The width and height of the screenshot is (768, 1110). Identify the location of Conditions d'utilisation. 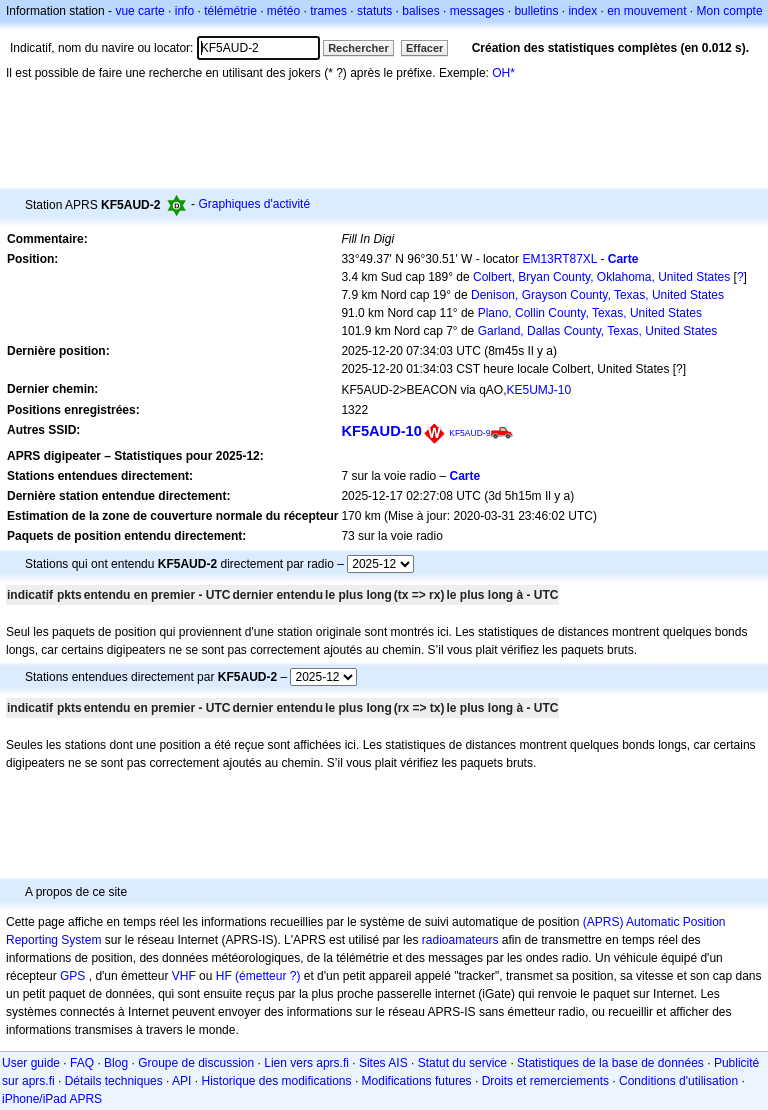
(678, 1081).